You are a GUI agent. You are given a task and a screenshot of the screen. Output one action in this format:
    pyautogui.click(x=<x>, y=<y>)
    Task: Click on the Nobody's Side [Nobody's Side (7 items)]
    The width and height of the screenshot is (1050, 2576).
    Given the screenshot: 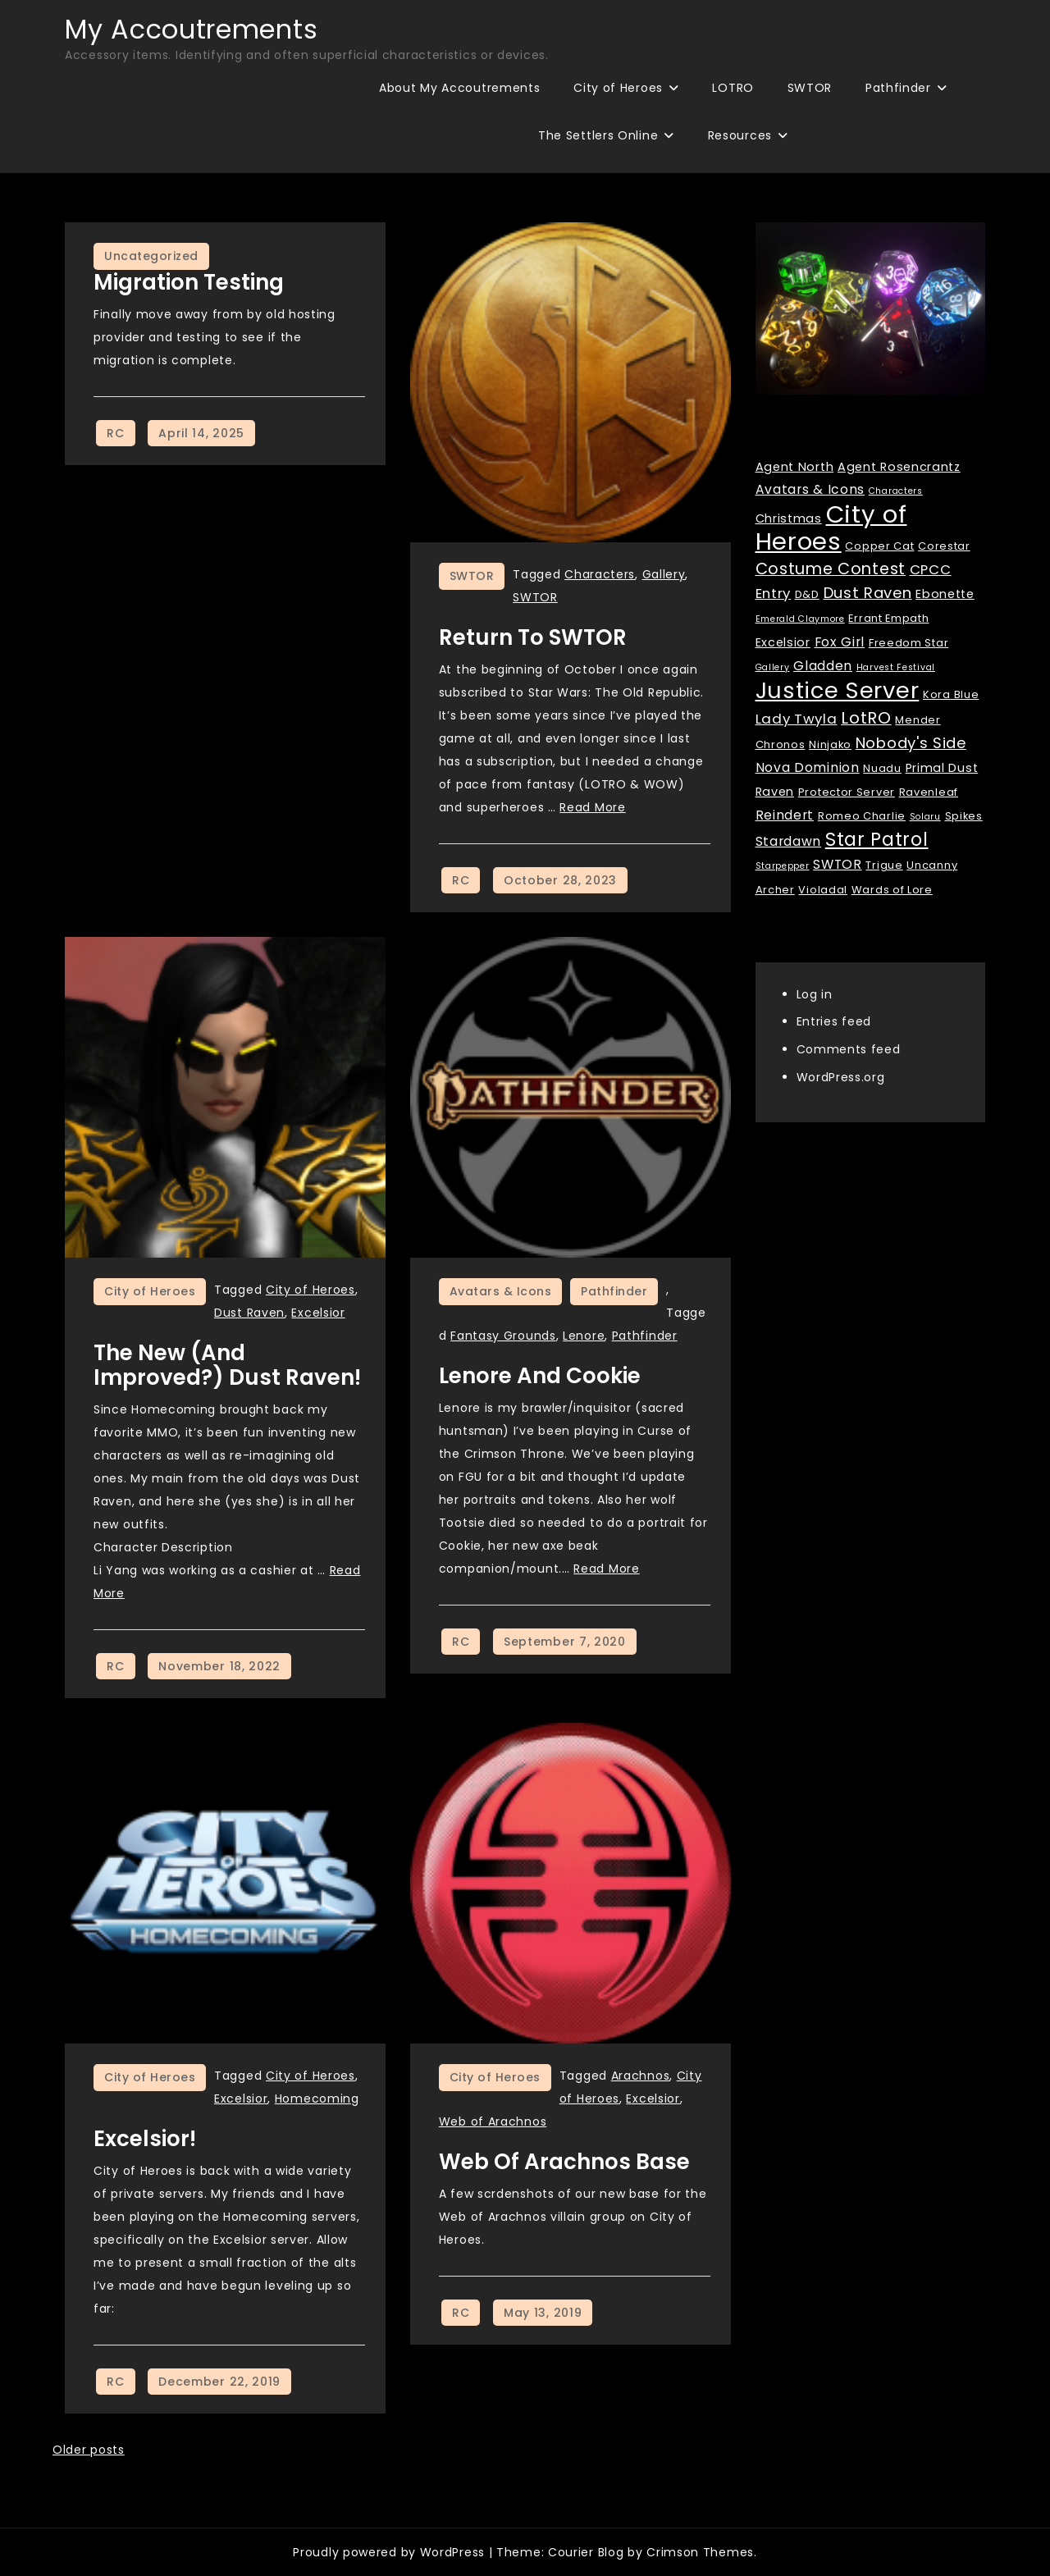 What is the action you would take?
    pyautogui.click(x=911, y=743)
    